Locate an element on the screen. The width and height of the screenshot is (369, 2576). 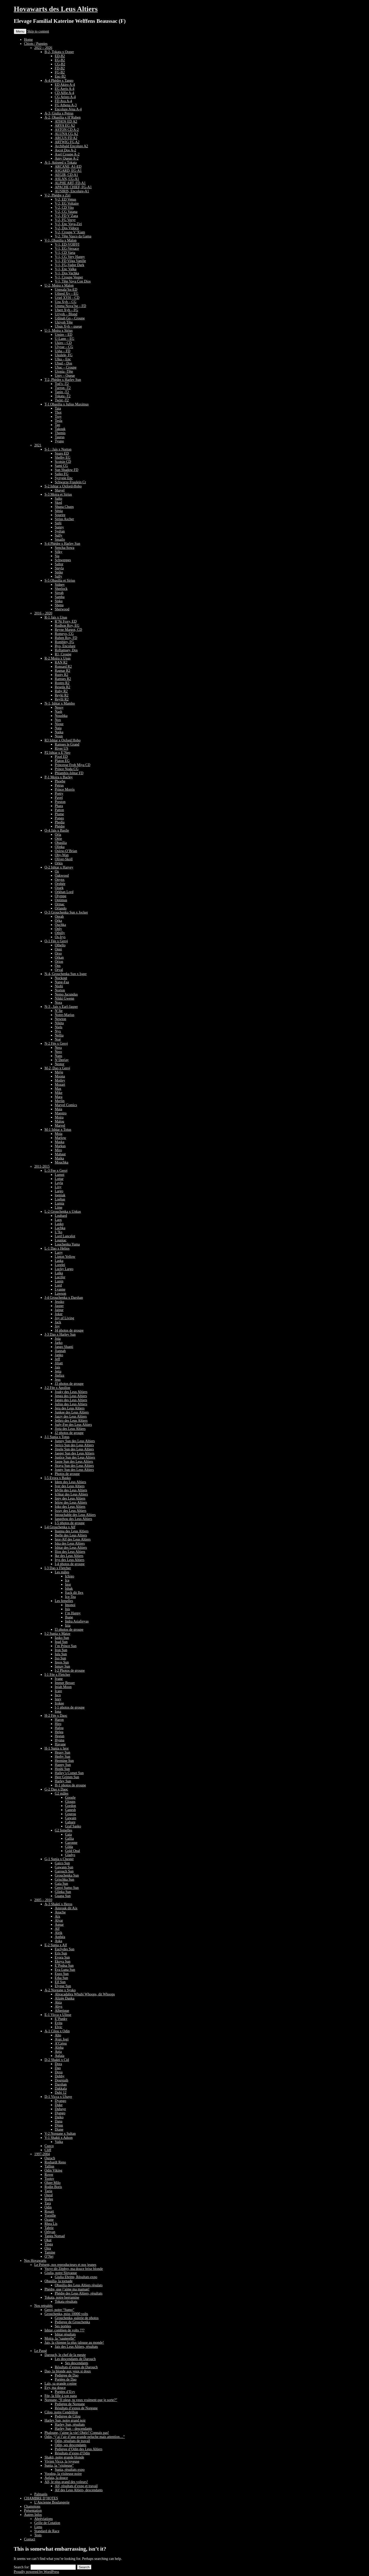
Notre-Marius is located at coordinates (64, 1015).